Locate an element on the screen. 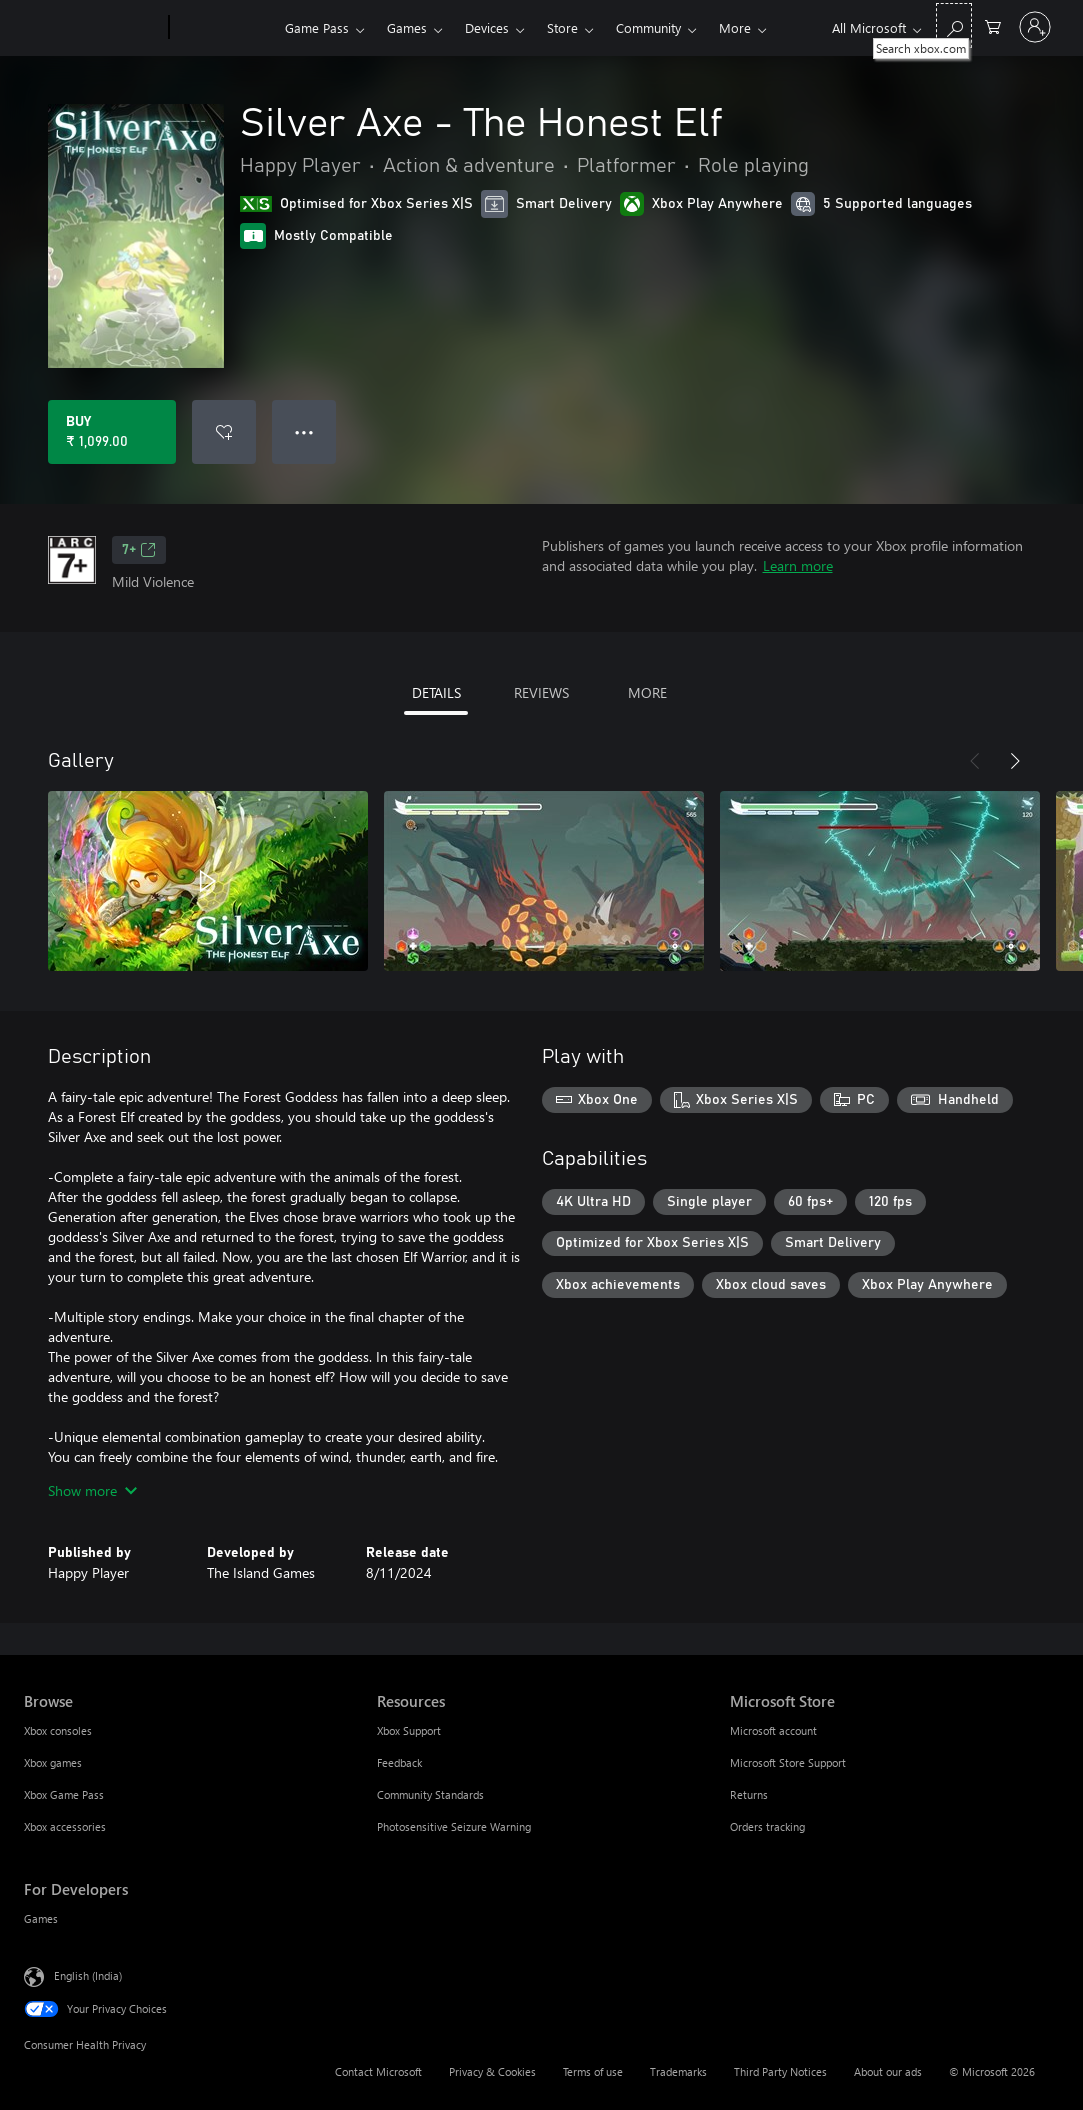 The image size is (1083, 2110). [Search xbox.com] is located at coordinates (954, 25).